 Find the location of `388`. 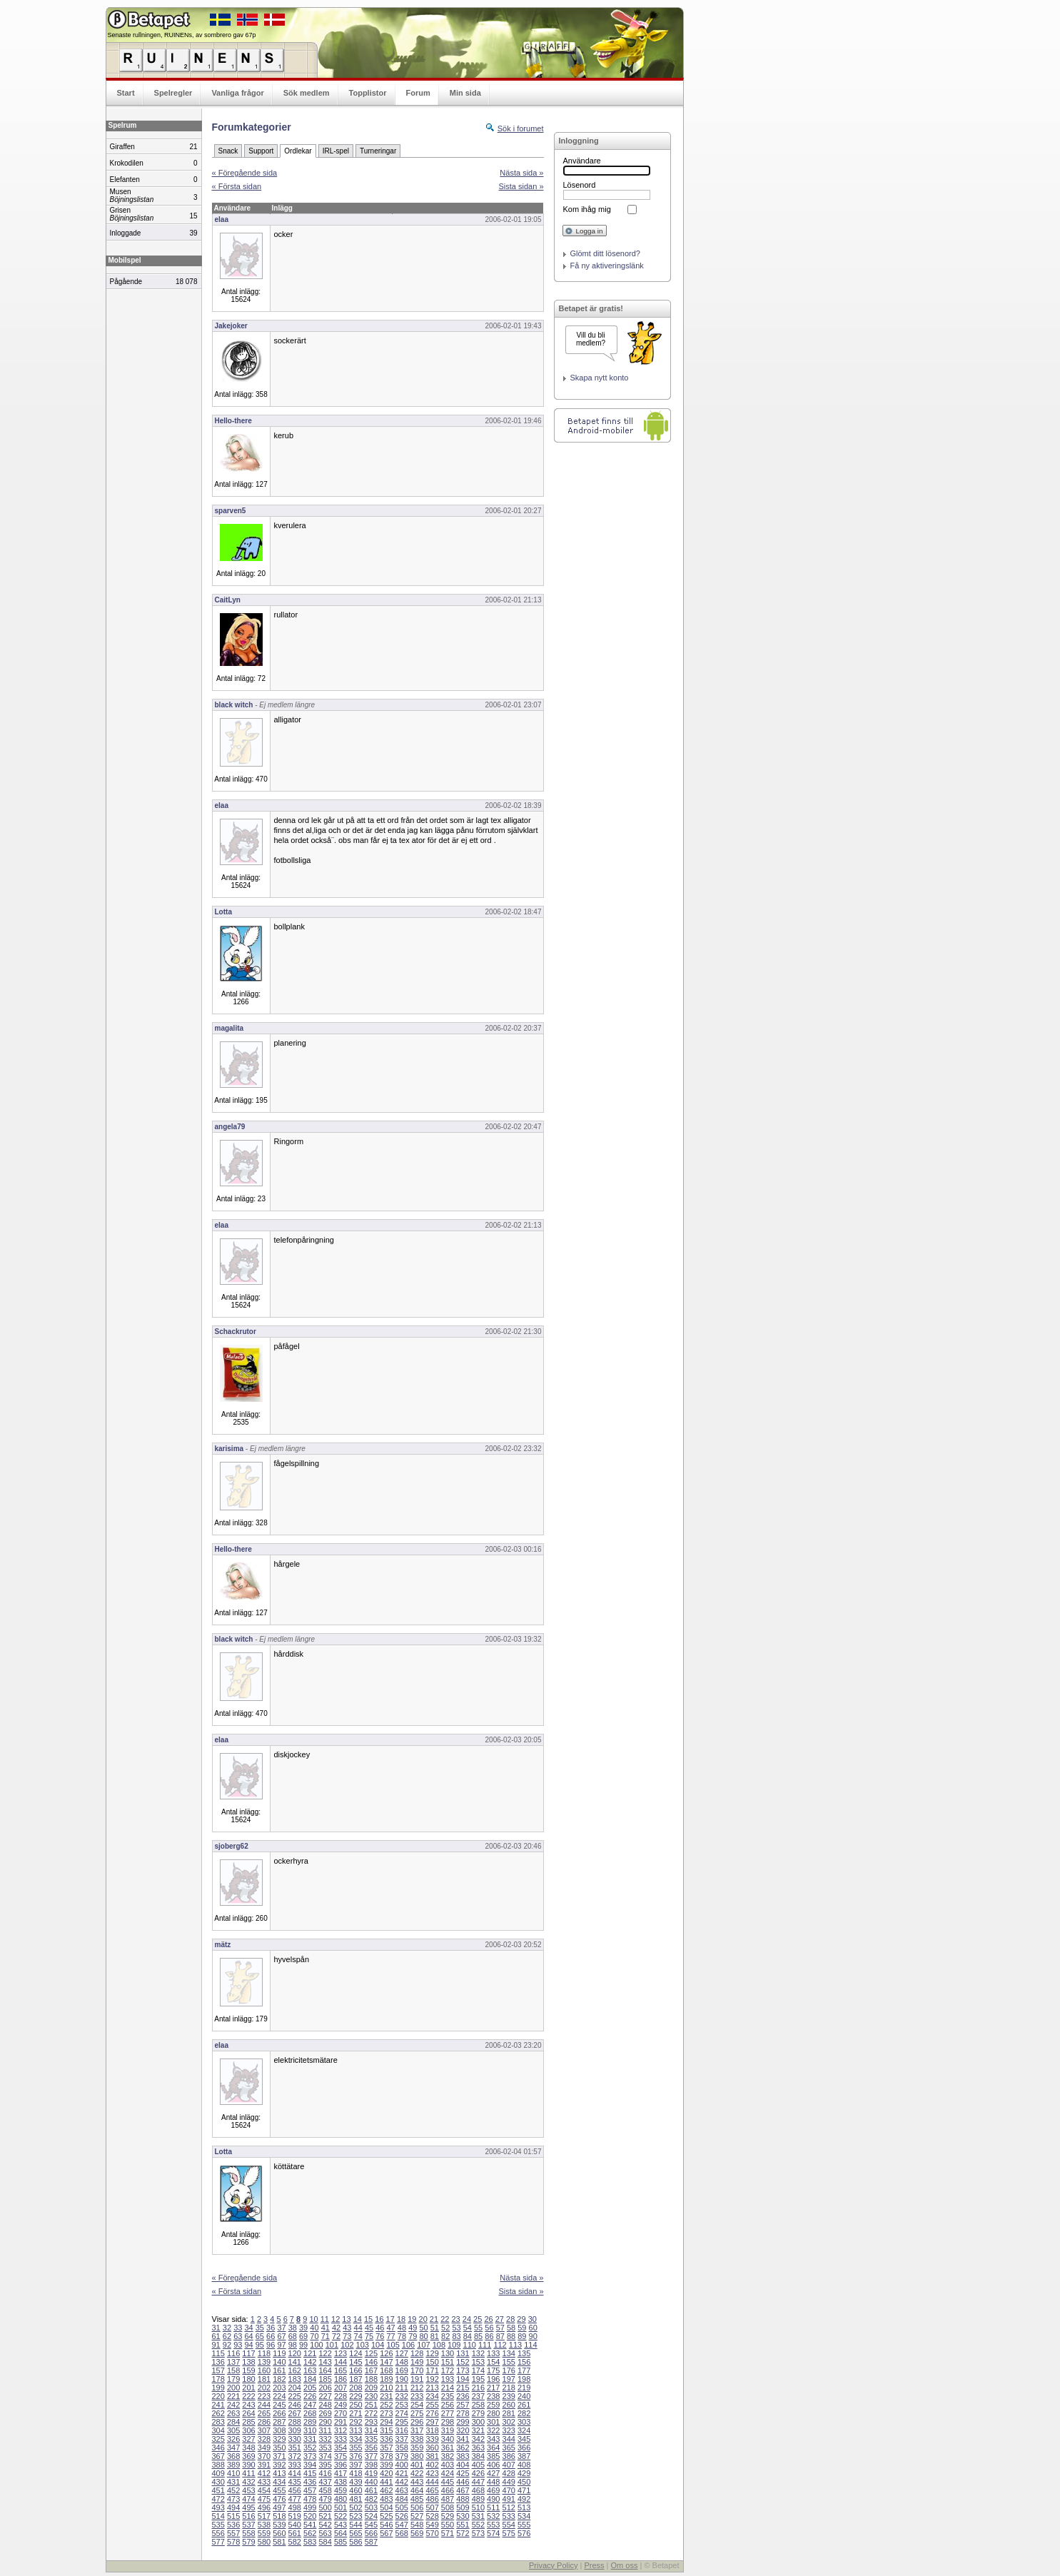

388 is located at coordinates (218, 2464).